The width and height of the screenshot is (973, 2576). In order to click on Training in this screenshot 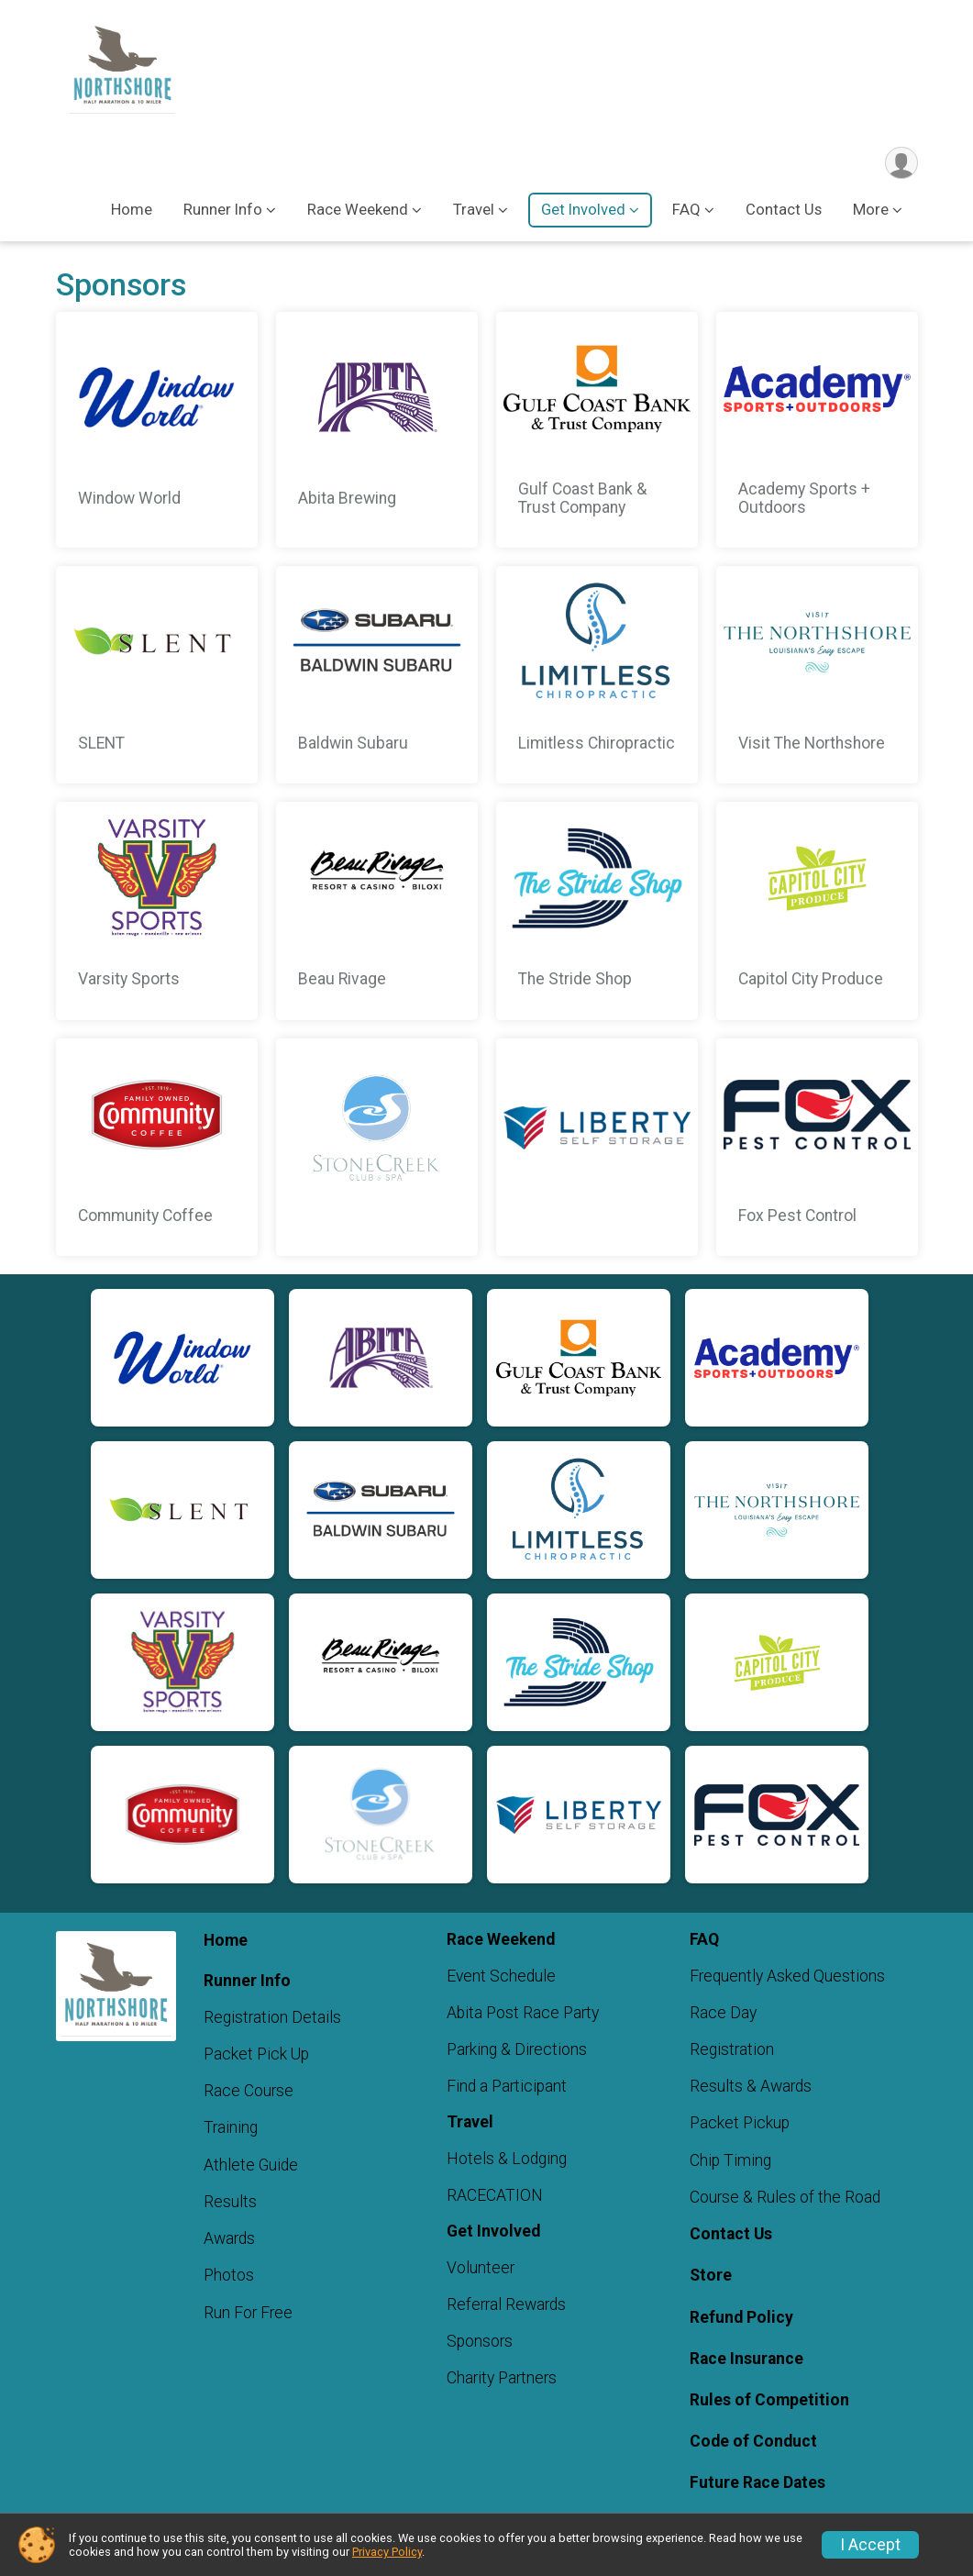, I will do `click(231, 2129)`.